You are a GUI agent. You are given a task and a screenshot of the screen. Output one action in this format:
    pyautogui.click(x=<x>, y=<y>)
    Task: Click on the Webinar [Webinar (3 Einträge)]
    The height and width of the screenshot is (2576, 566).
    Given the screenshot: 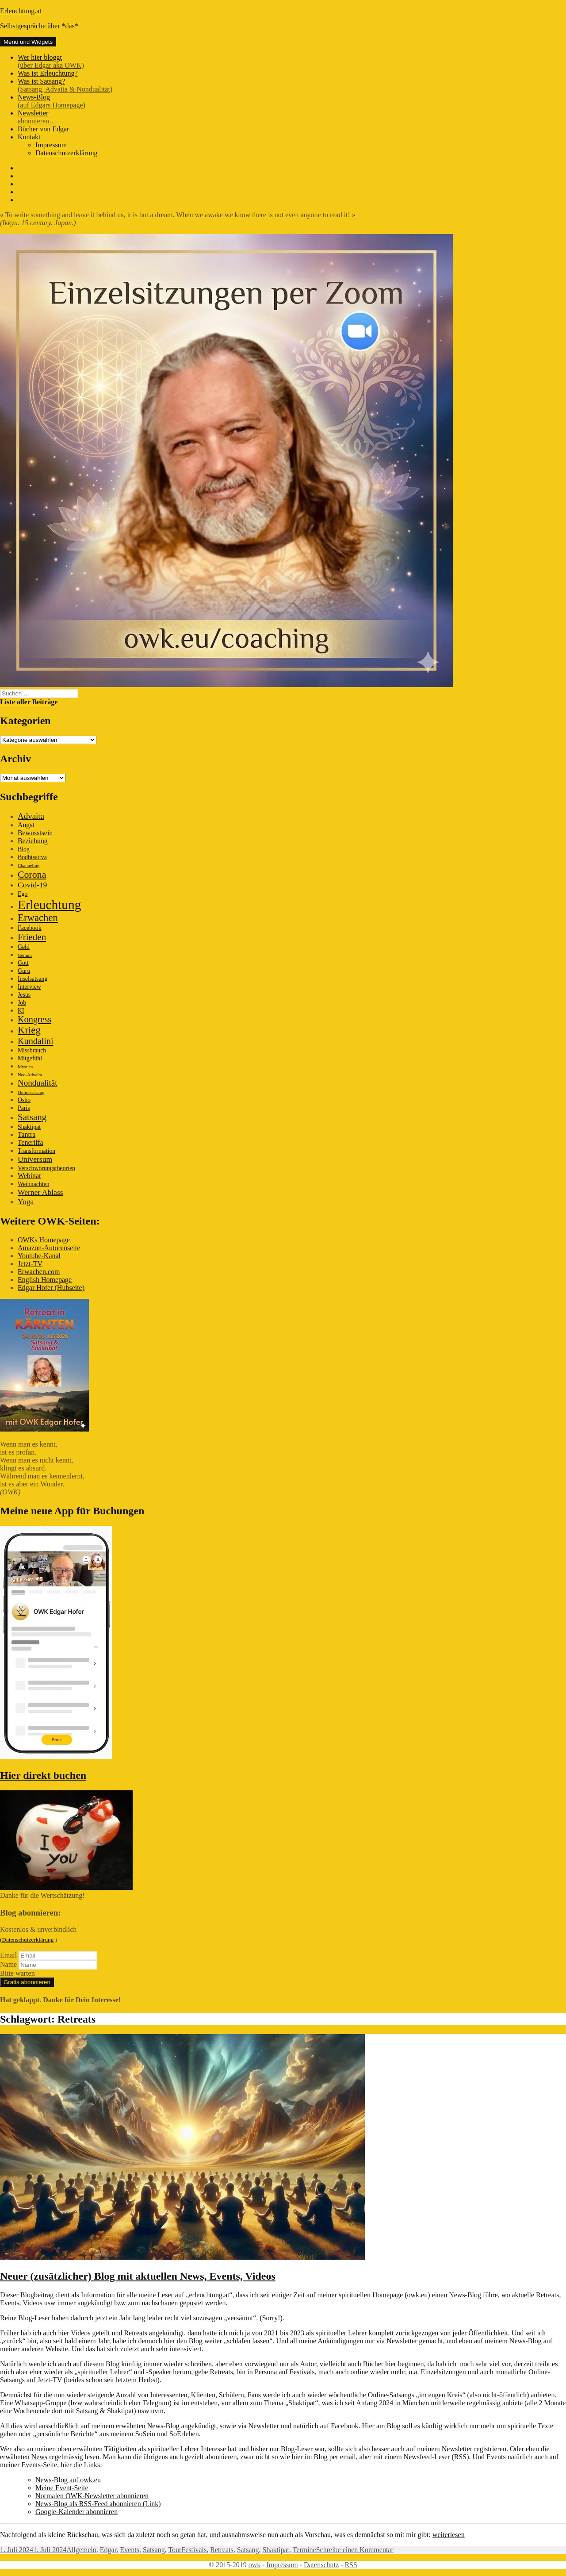 What is the action you would take?
    pyautogui.click(x=29, y=1175)
    